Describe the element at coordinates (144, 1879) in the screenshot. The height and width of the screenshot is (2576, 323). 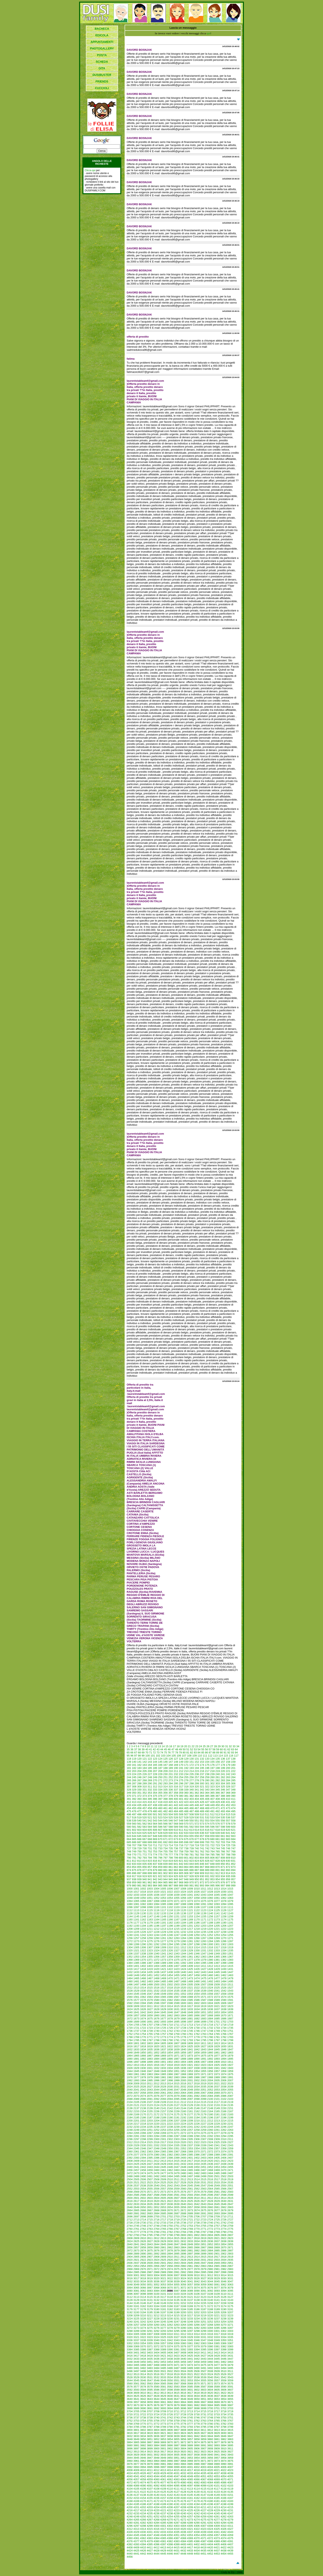
I see `940` at that location.